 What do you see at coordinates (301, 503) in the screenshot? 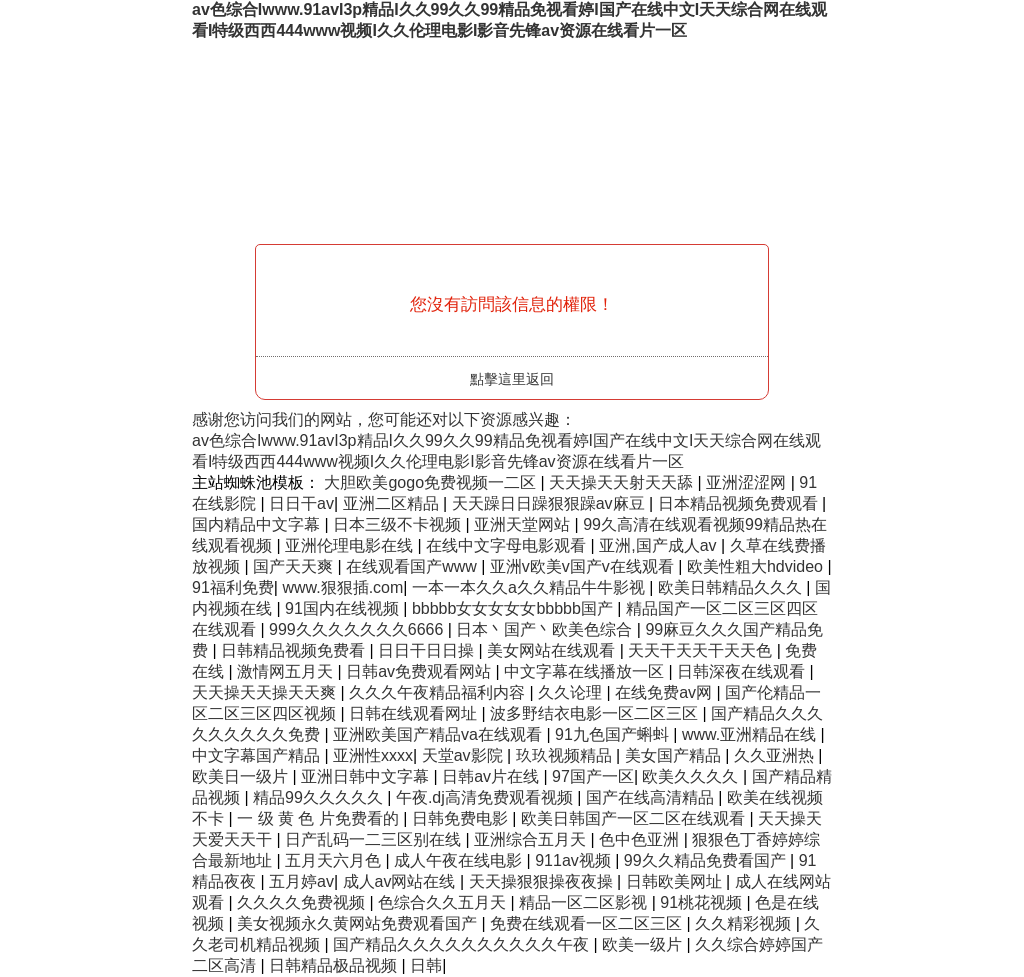
I see `日日干av` at bounding box center [301, 503].